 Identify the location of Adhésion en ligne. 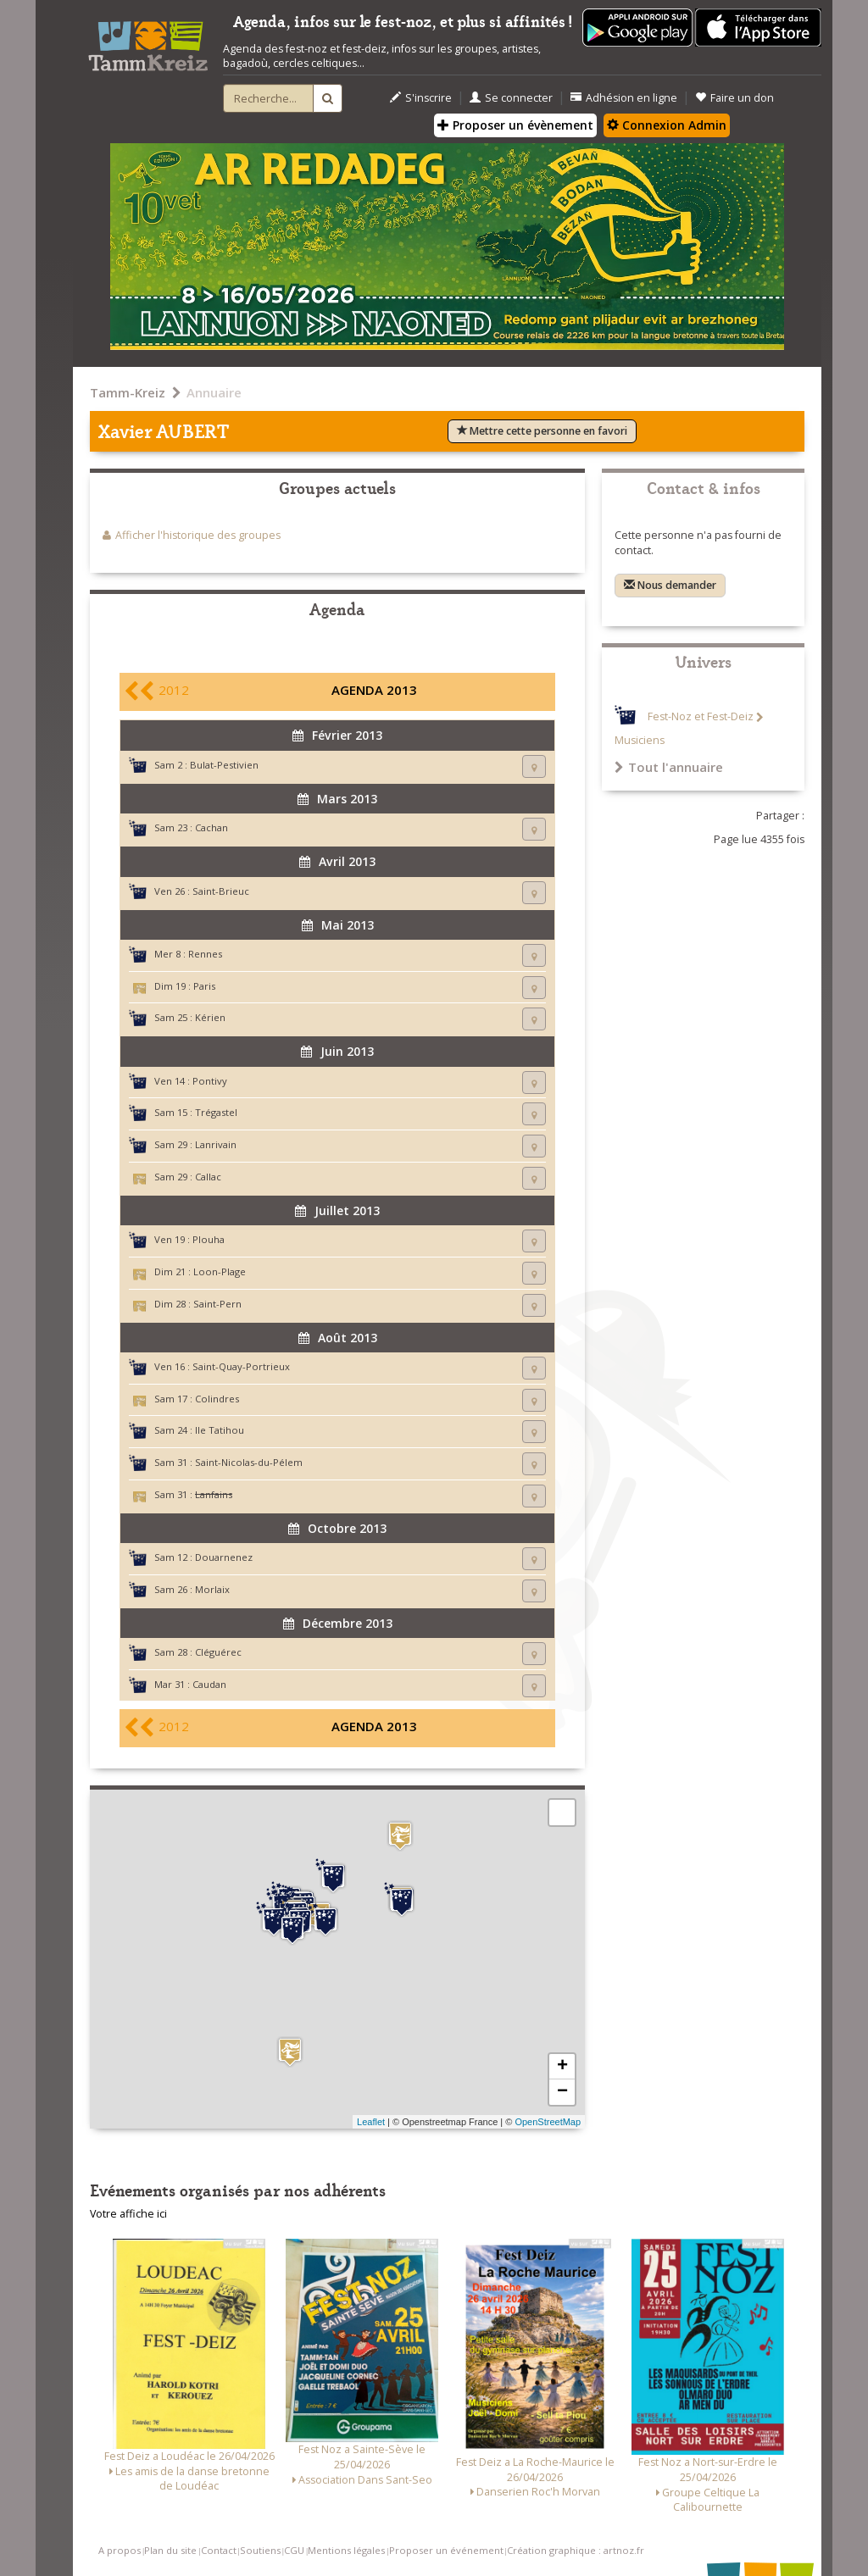
(623, 98).